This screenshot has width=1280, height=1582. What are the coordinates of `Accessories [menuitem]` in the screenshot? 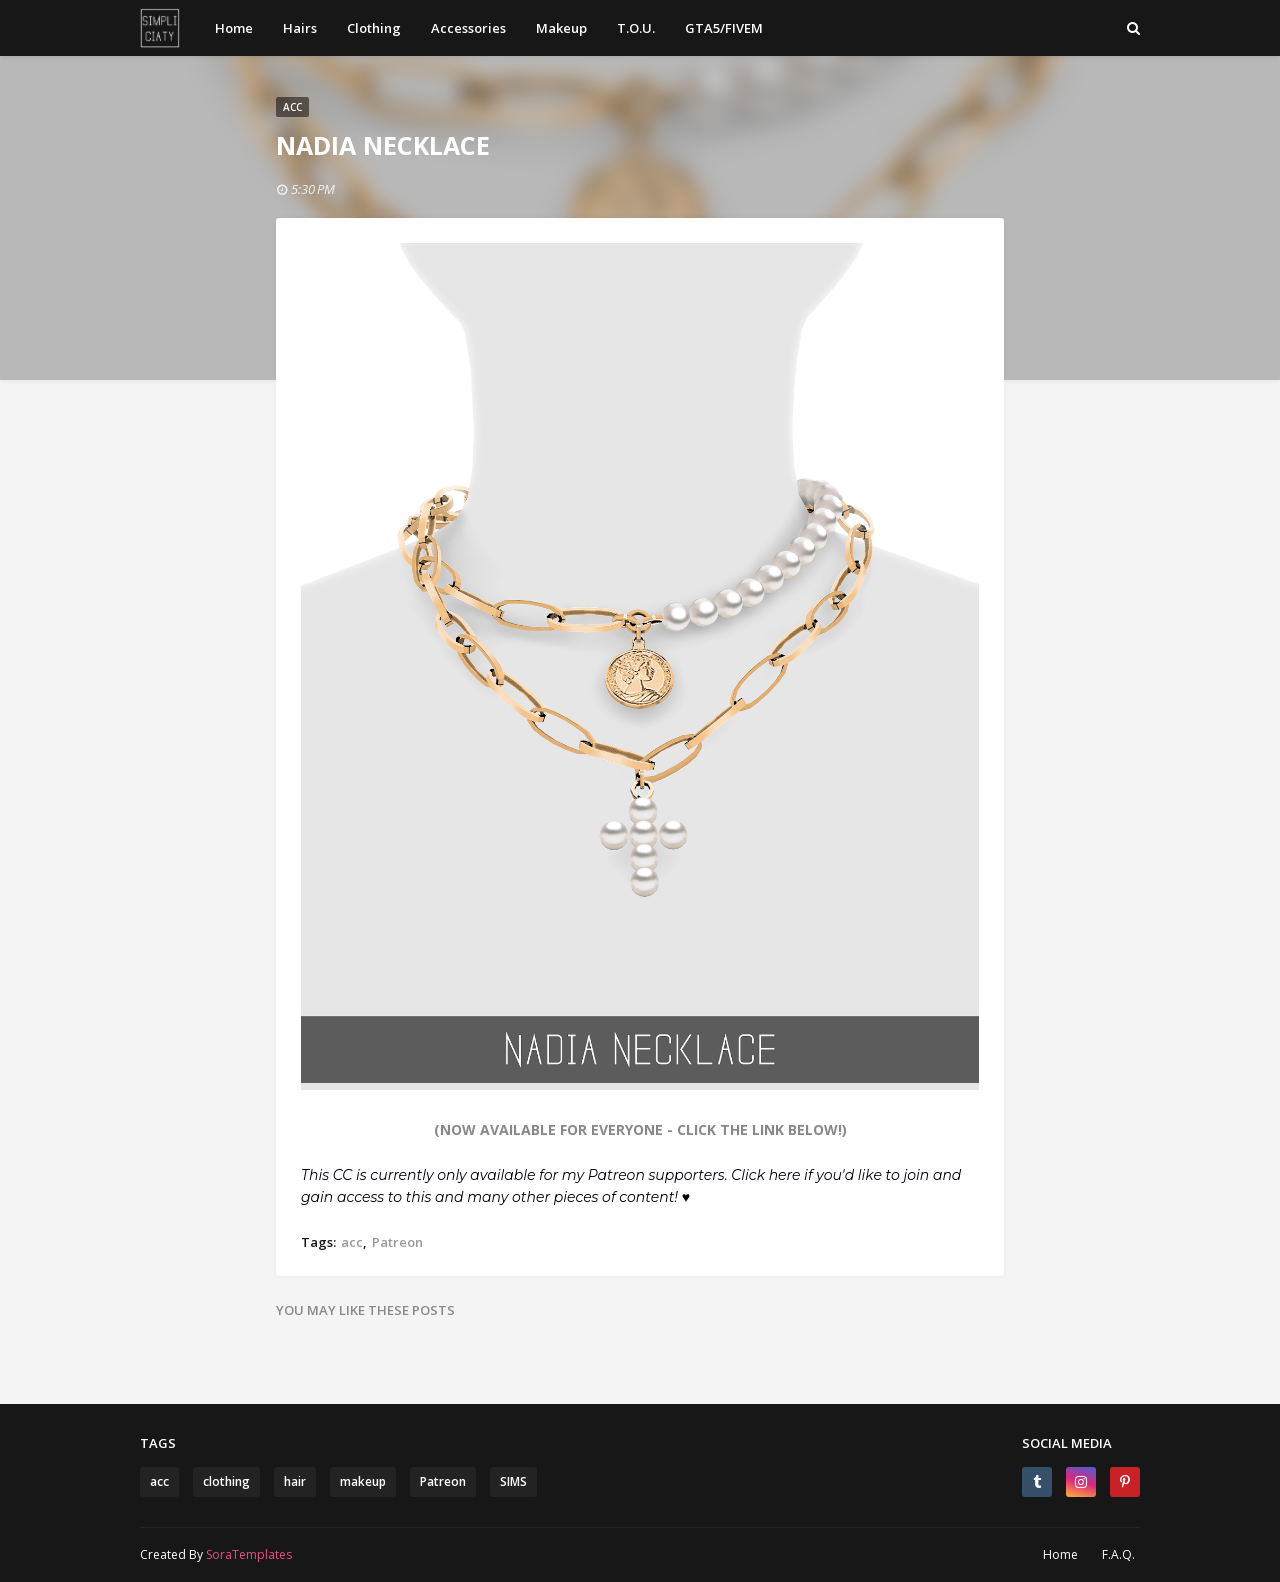 It's located at (468, 28).